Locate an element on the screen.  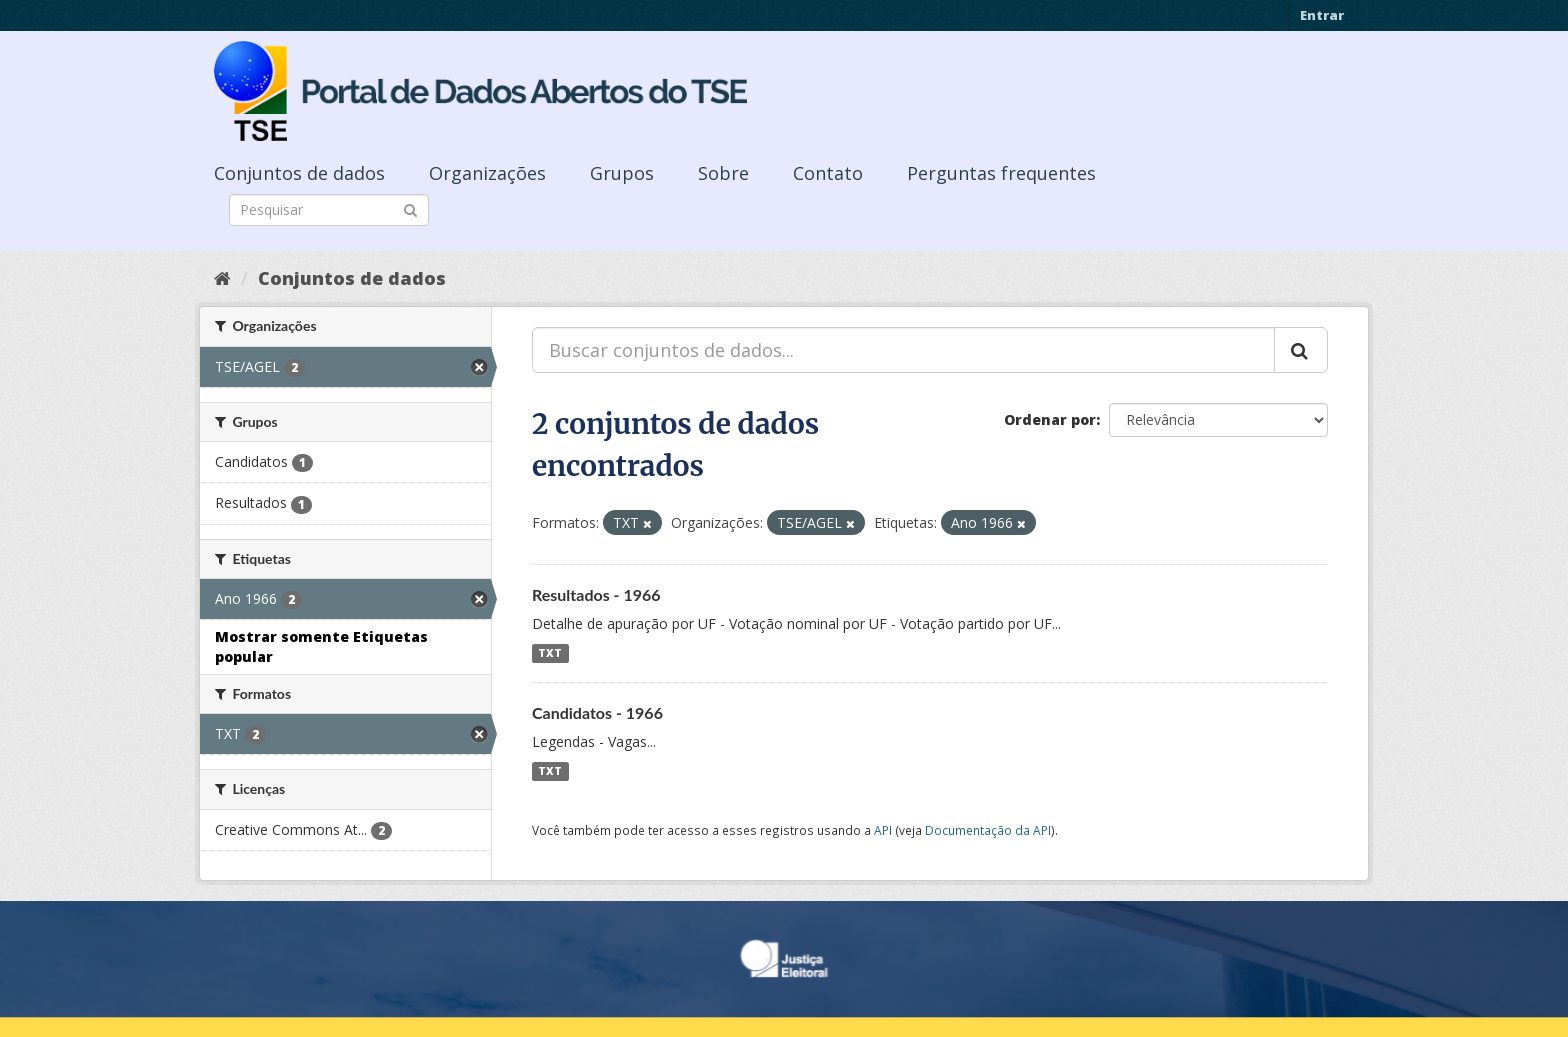
API is located at coordinates (883, 830).